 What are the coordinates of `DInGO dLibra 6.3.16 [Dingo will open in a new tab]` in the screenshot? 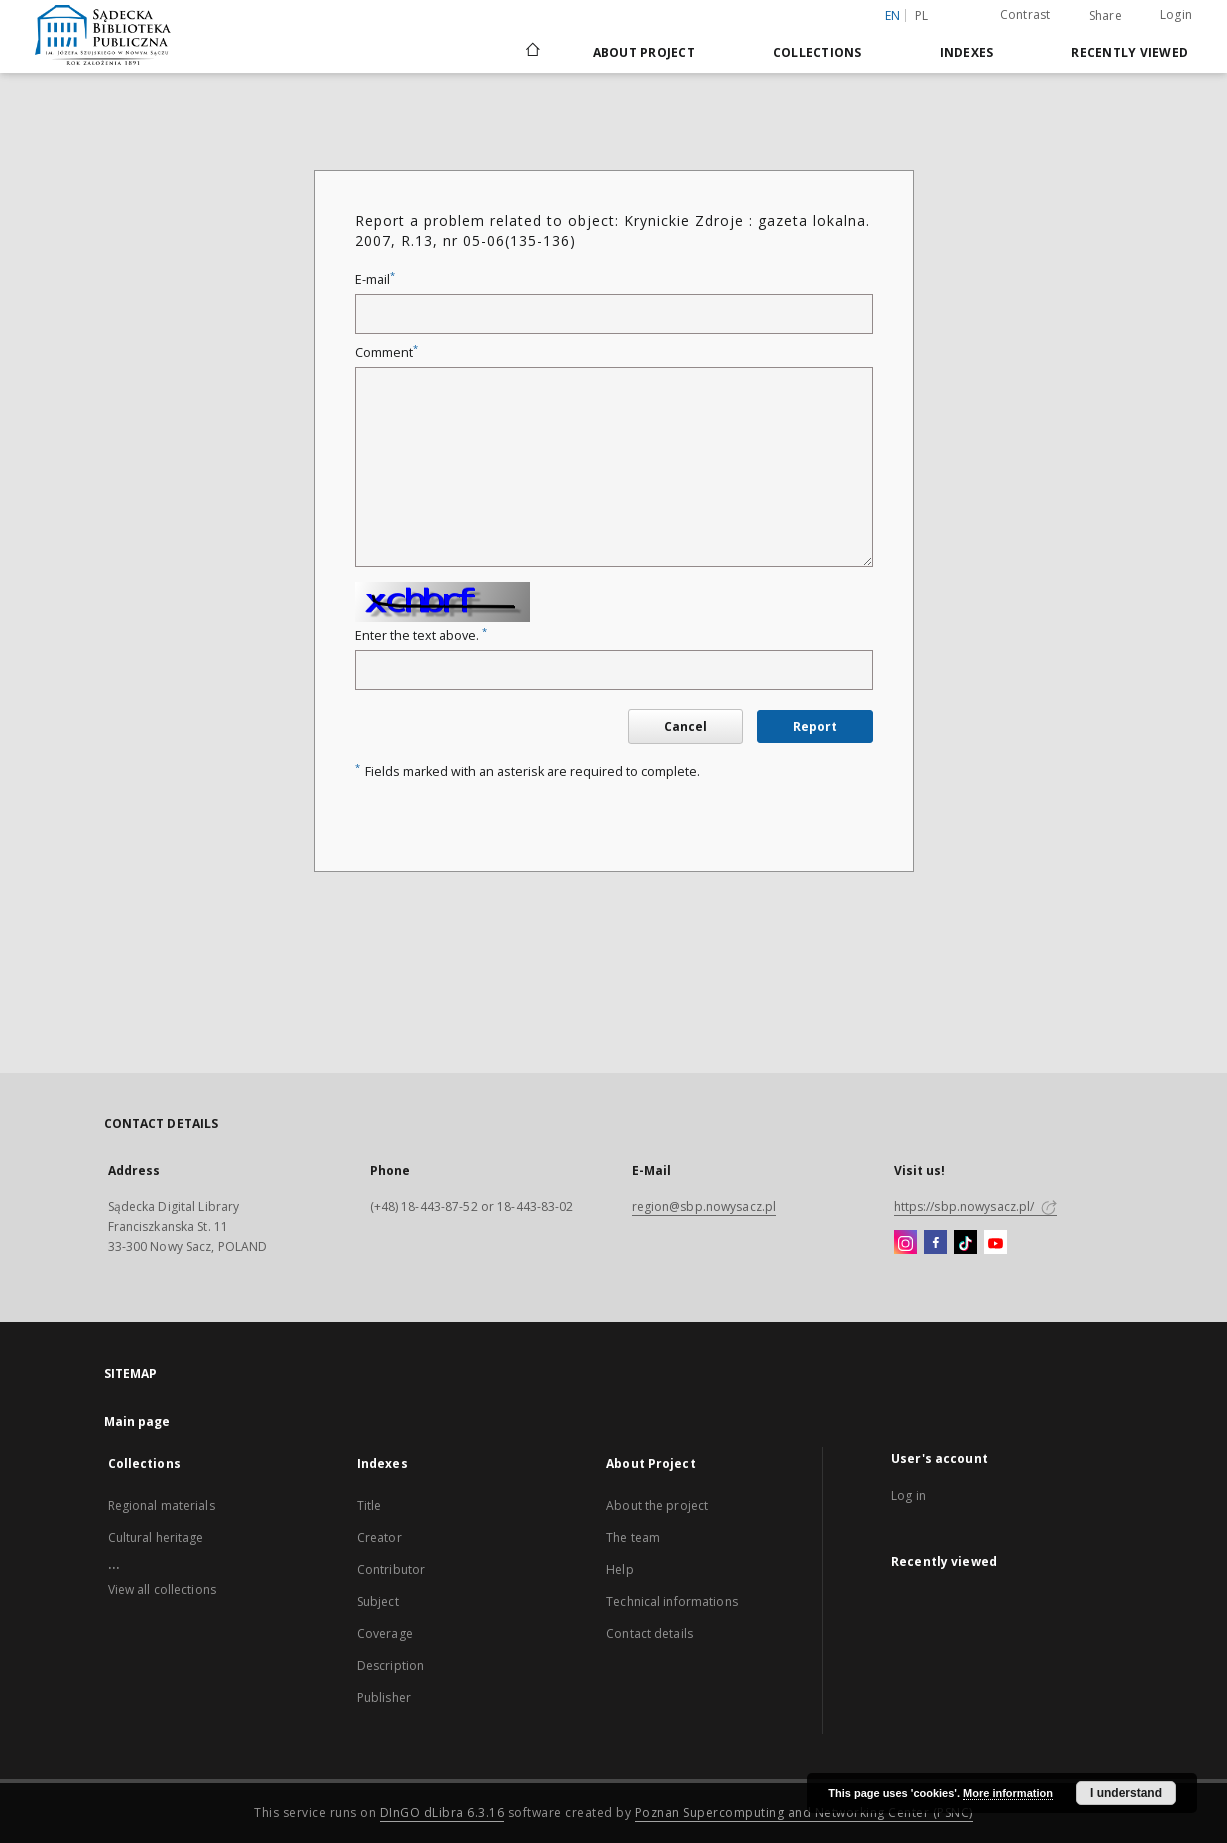 It's located at (442, 1812).